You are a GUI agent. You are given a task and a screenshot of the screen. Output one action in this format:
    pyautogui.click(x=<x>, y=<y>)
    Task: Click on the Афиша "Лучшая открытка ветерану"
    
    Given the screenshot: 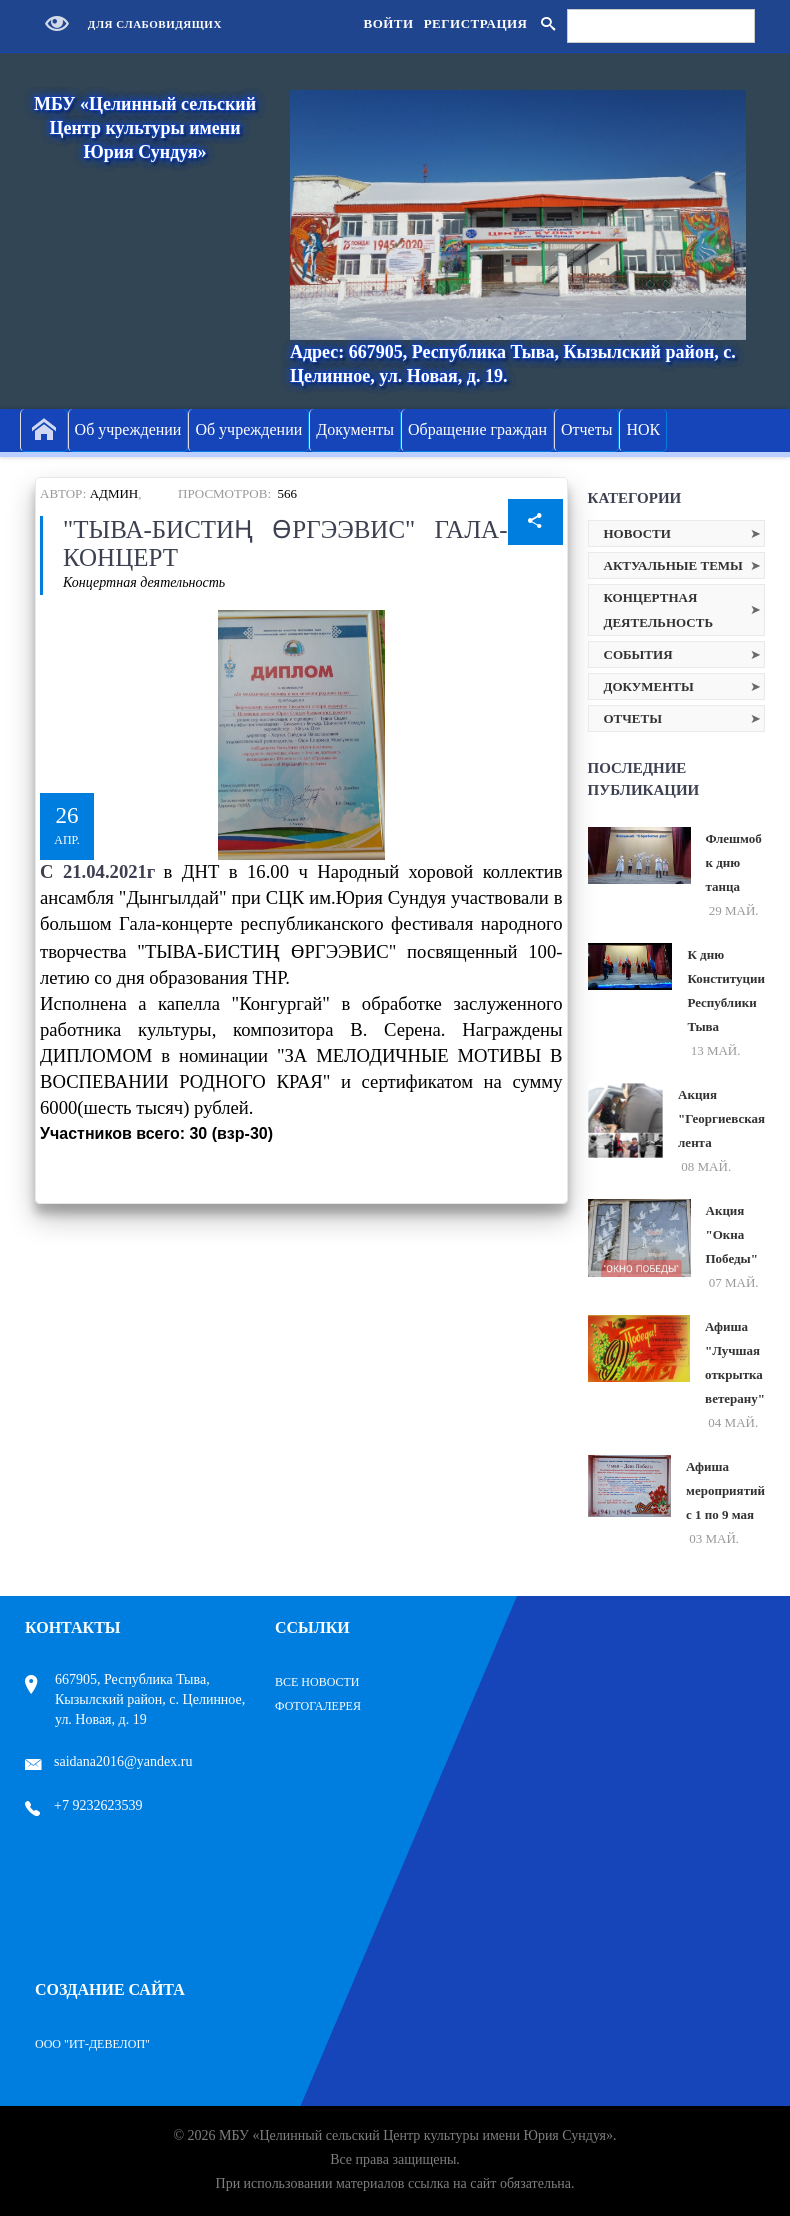 What is the action you would take?
    pyautogui.click(x=735, y=1362)
    